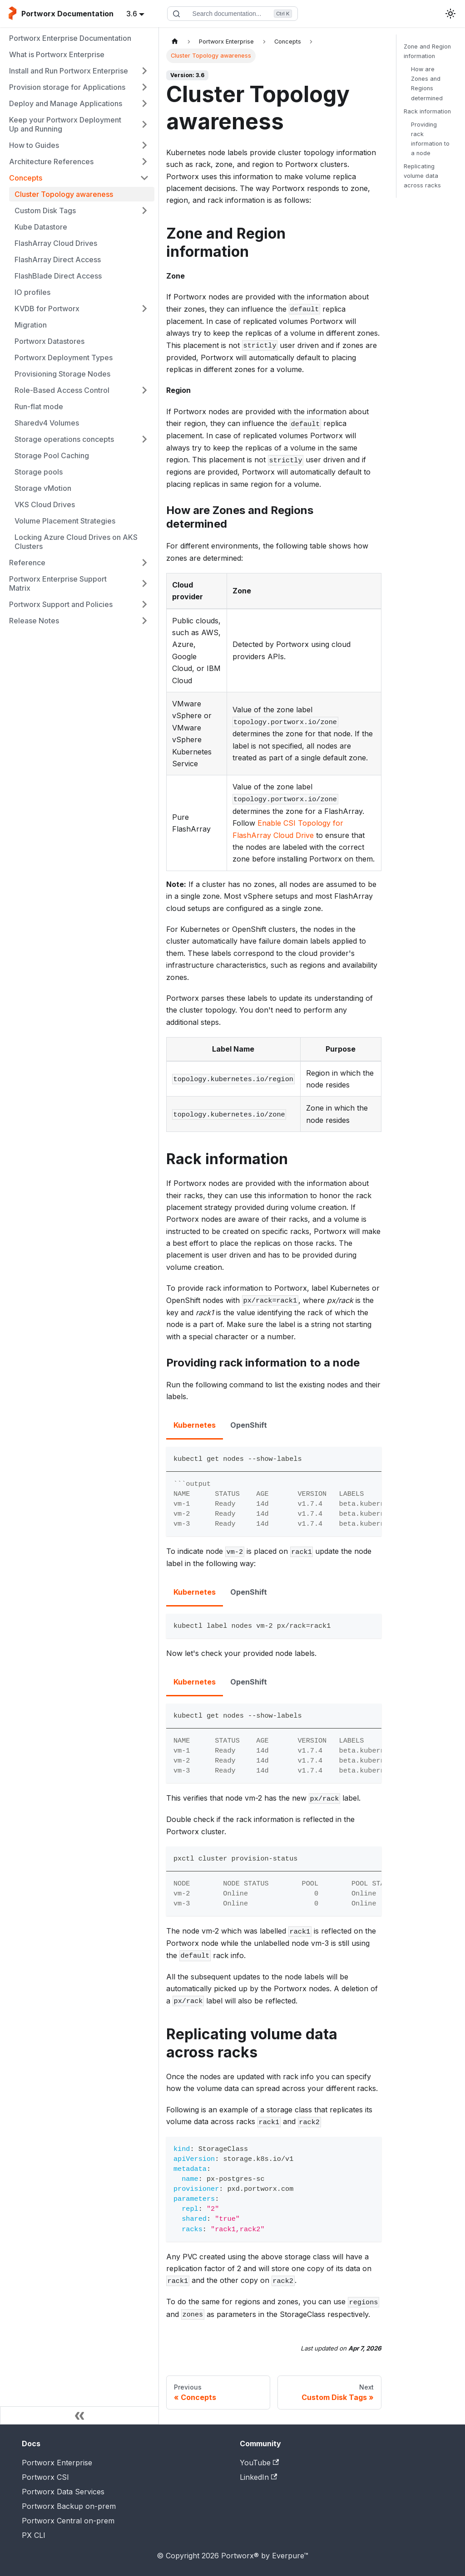  I want to click on Rack information, so click(427, 111).